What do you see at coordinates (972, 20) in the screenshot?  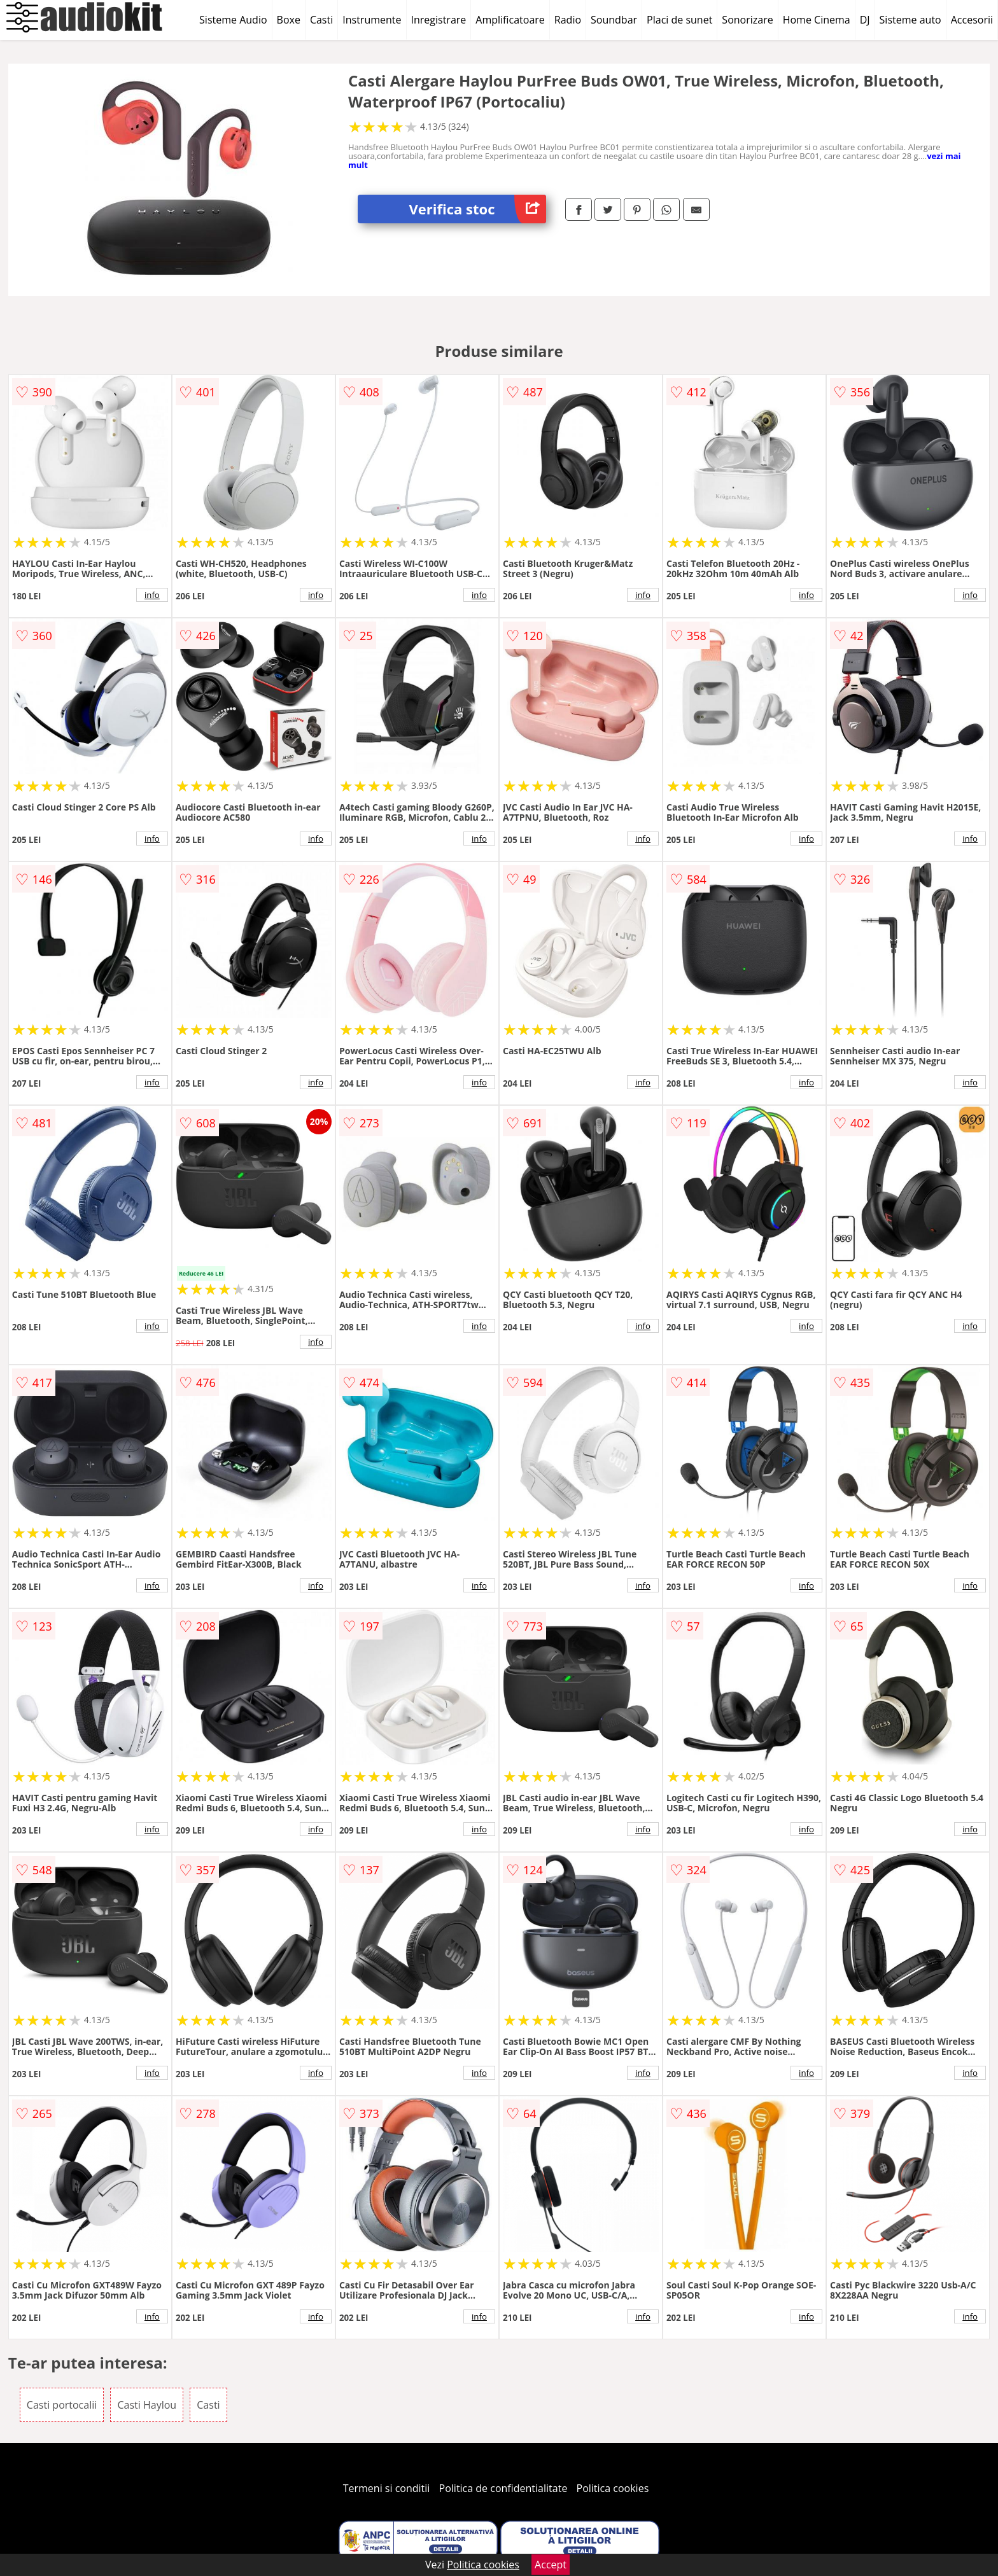 I see `Accesorii` at bounding box center [972, 20].